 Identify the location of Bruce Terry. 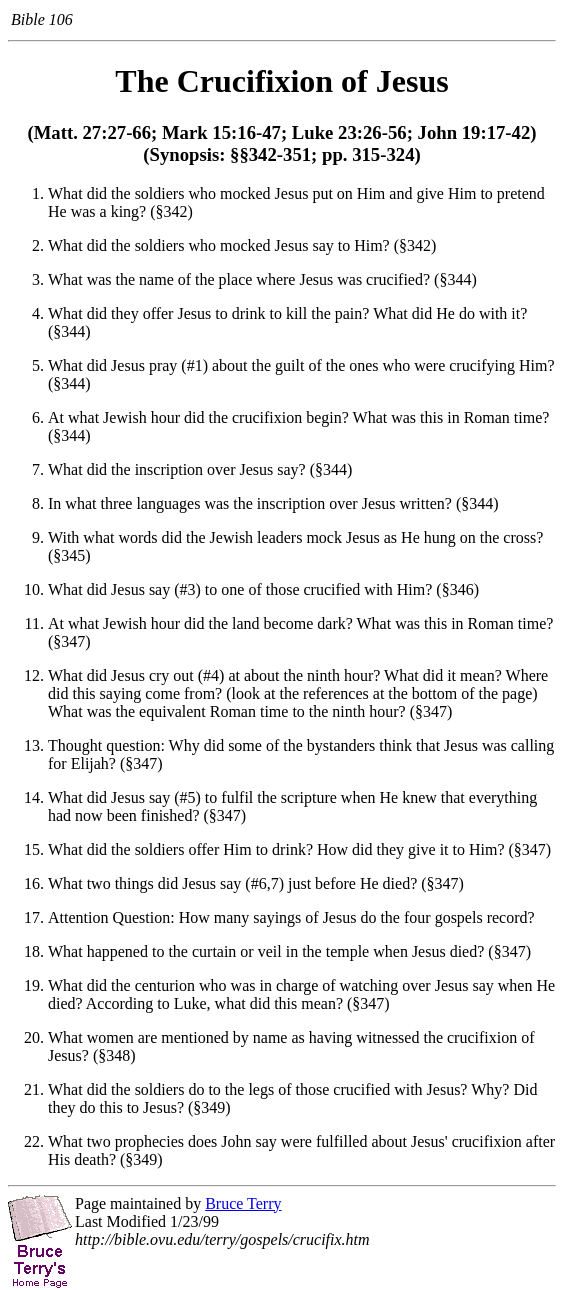
(243, 1203).